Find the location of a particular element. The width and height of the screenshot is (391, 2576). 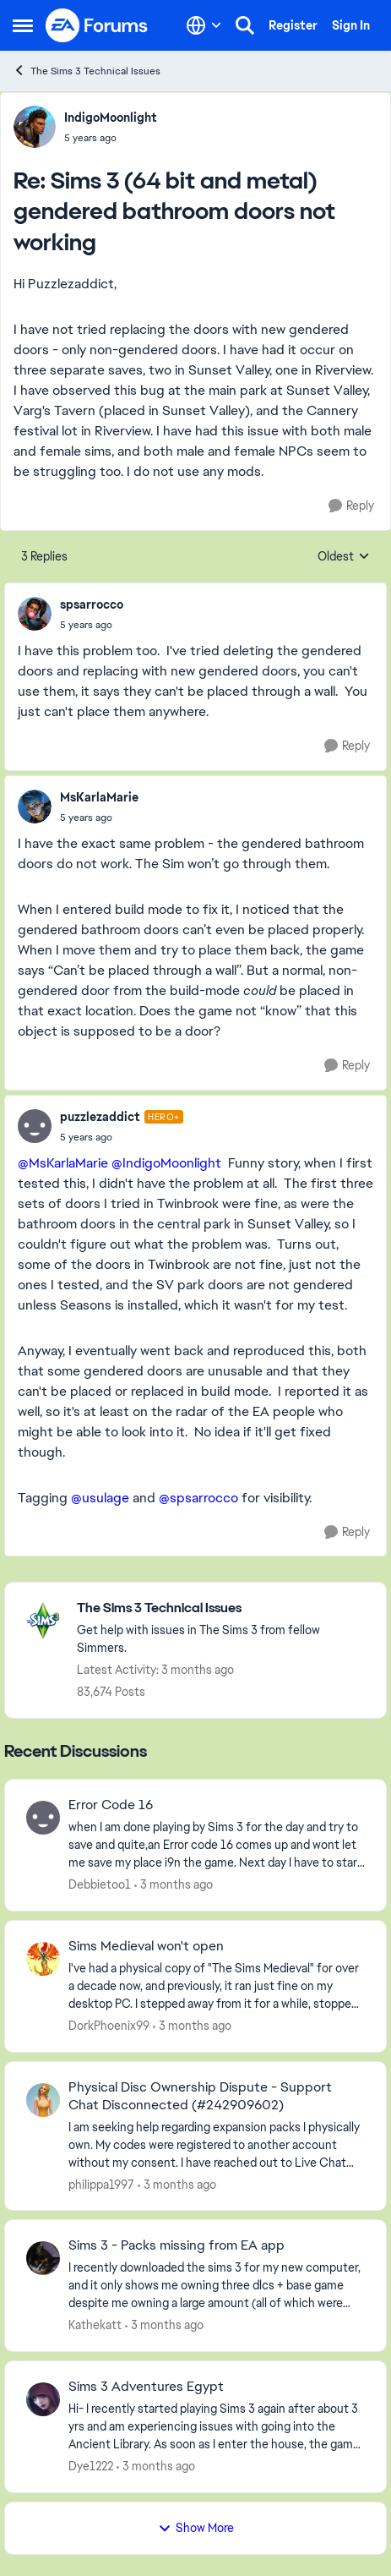

Dye1222 [View Profile: Dye1222,] is located at coordinates (90, 2466).